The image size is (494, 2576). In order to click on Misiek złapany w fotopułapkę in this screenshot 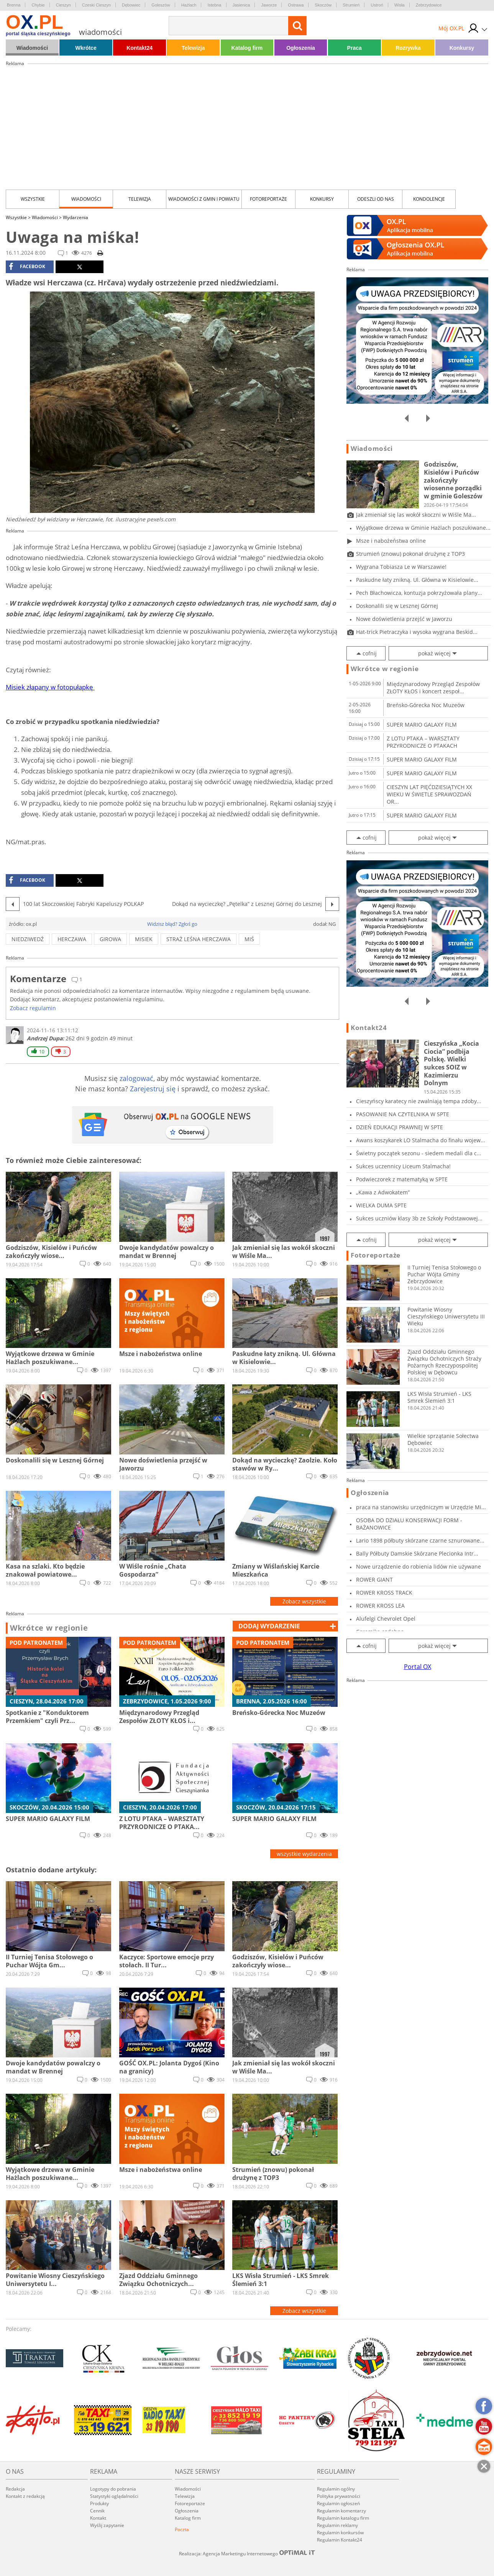, I will do `click(50, 687)`.